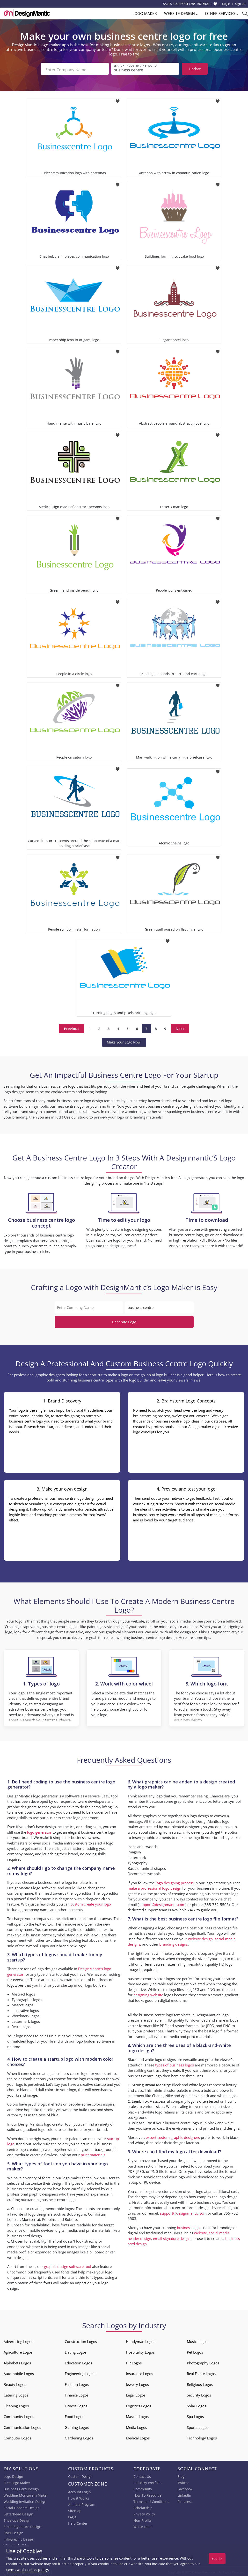 The width and height of the screenshot is (248, 2576). Describe the element at coordinates (154, 1886) in the screenshot. I see `make a professional logo design` at that location.